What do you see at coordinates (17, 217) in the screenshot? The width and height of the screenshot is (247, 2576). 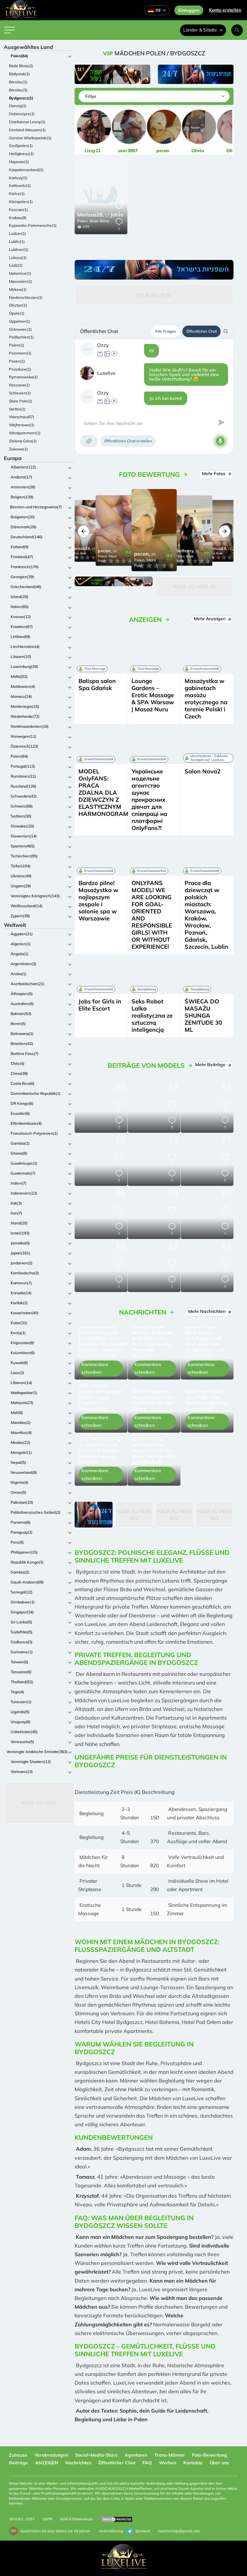 I see `Krakau(9)` at bounding box center [17, 217].